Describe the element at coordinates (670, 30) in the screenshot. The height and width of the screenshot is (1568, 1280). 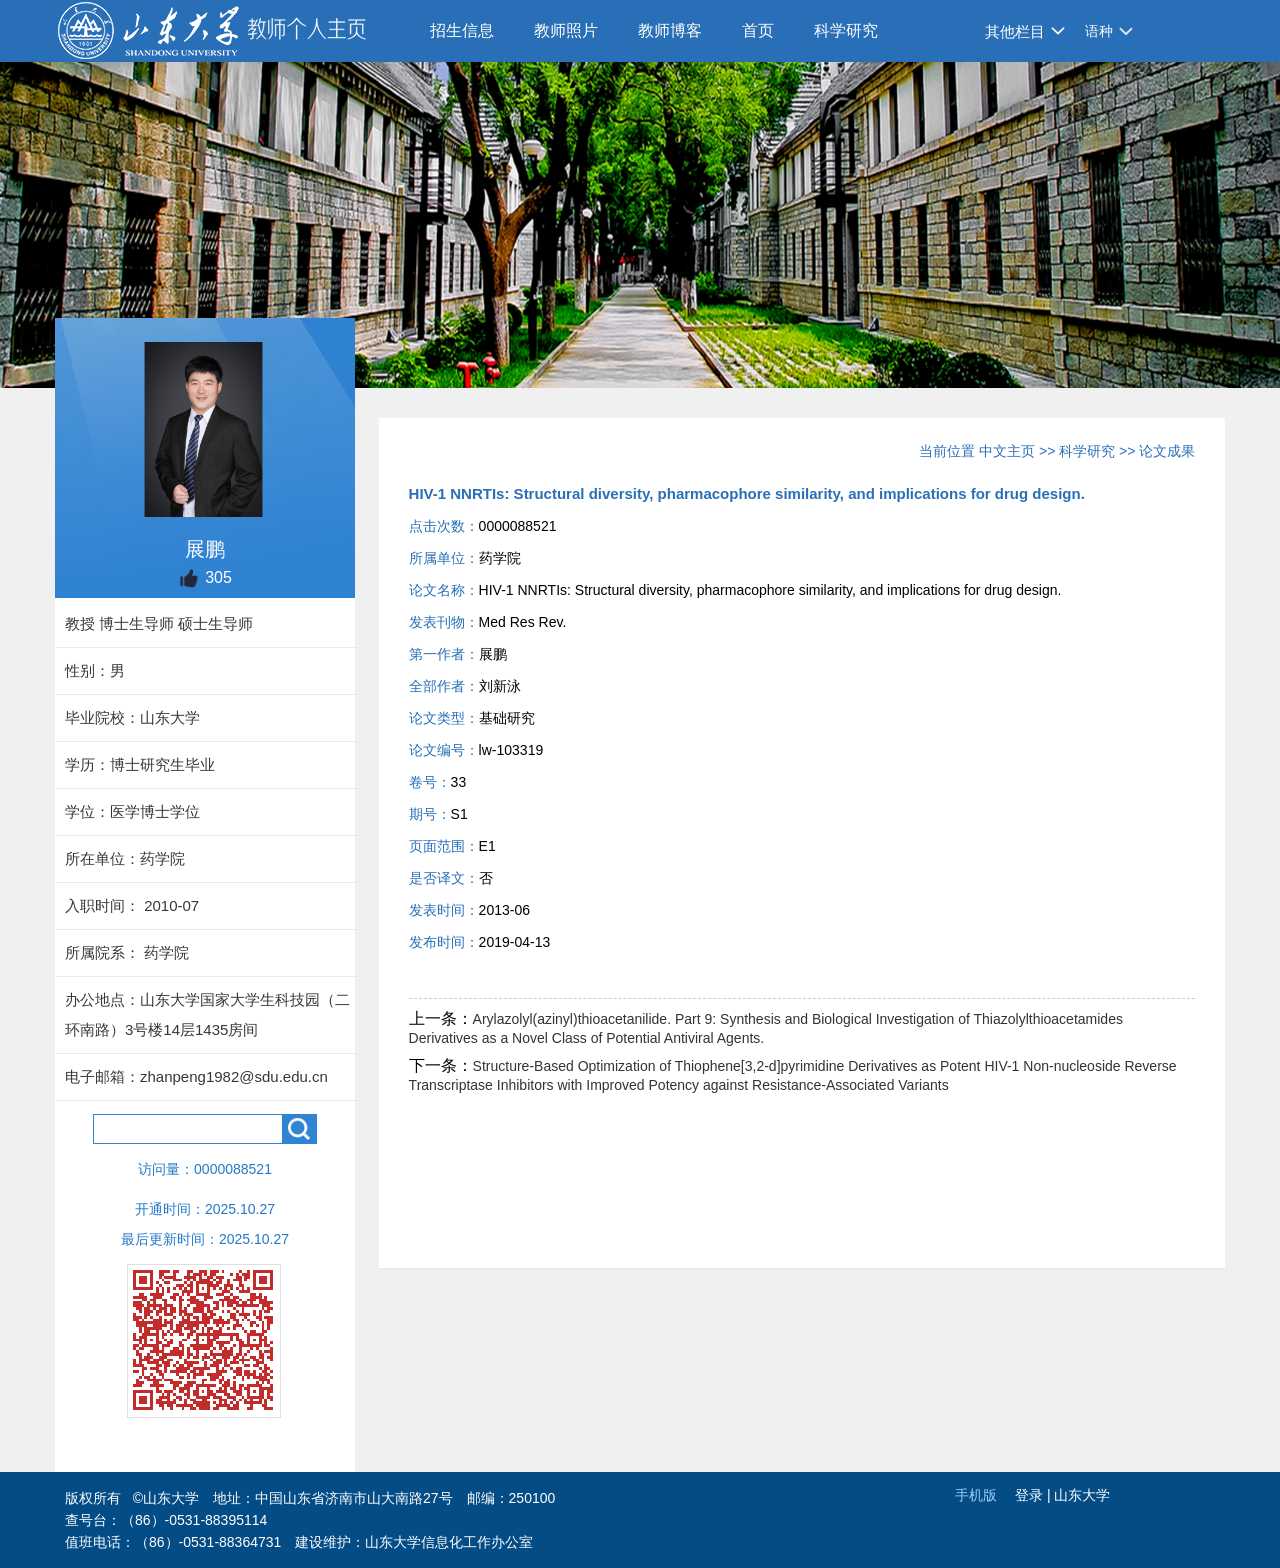
I see `教师博客` at that location.